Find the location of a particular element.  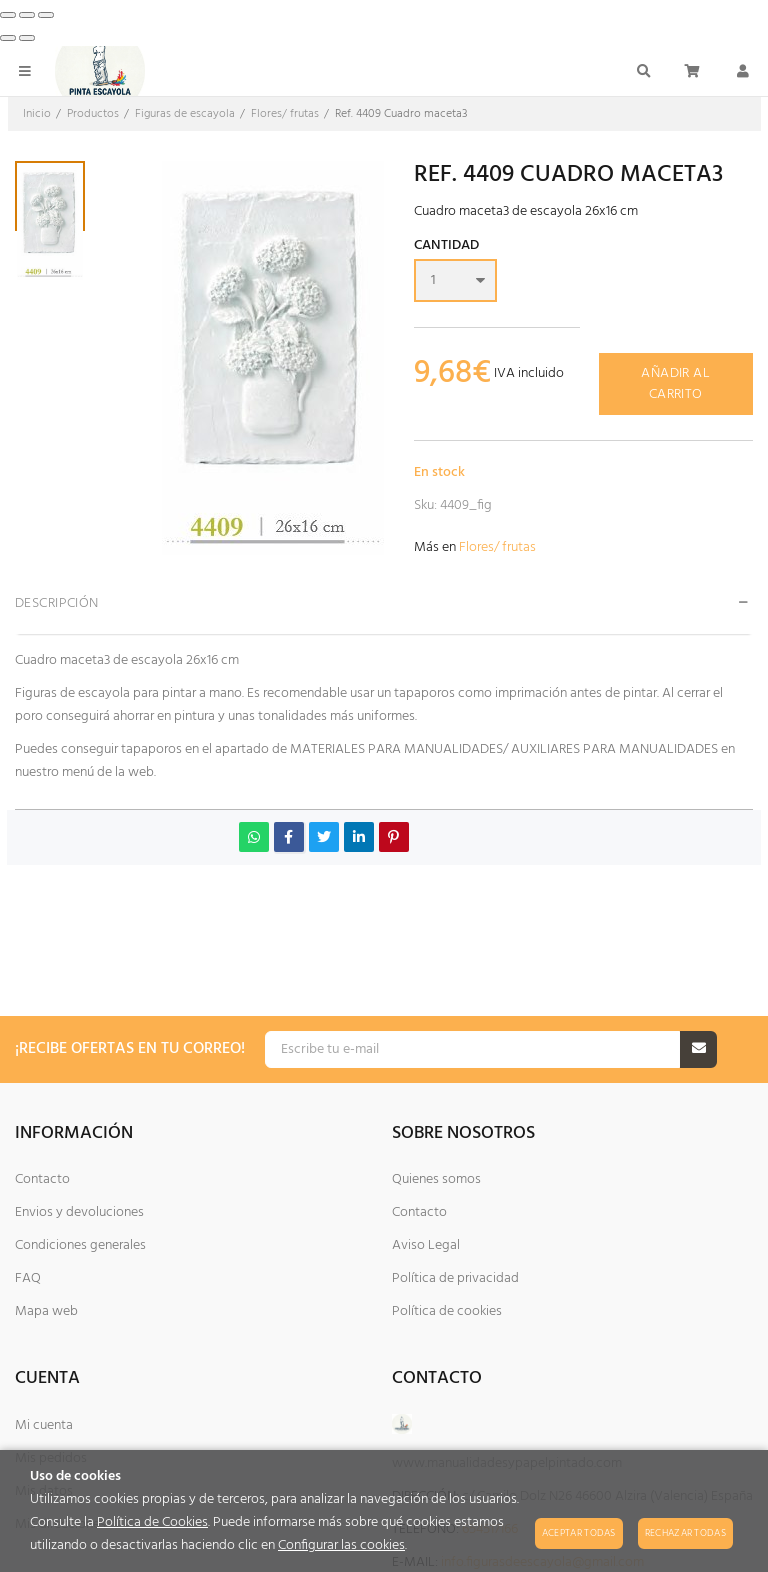

Política de cookies is located at coordinates (447, 1311).